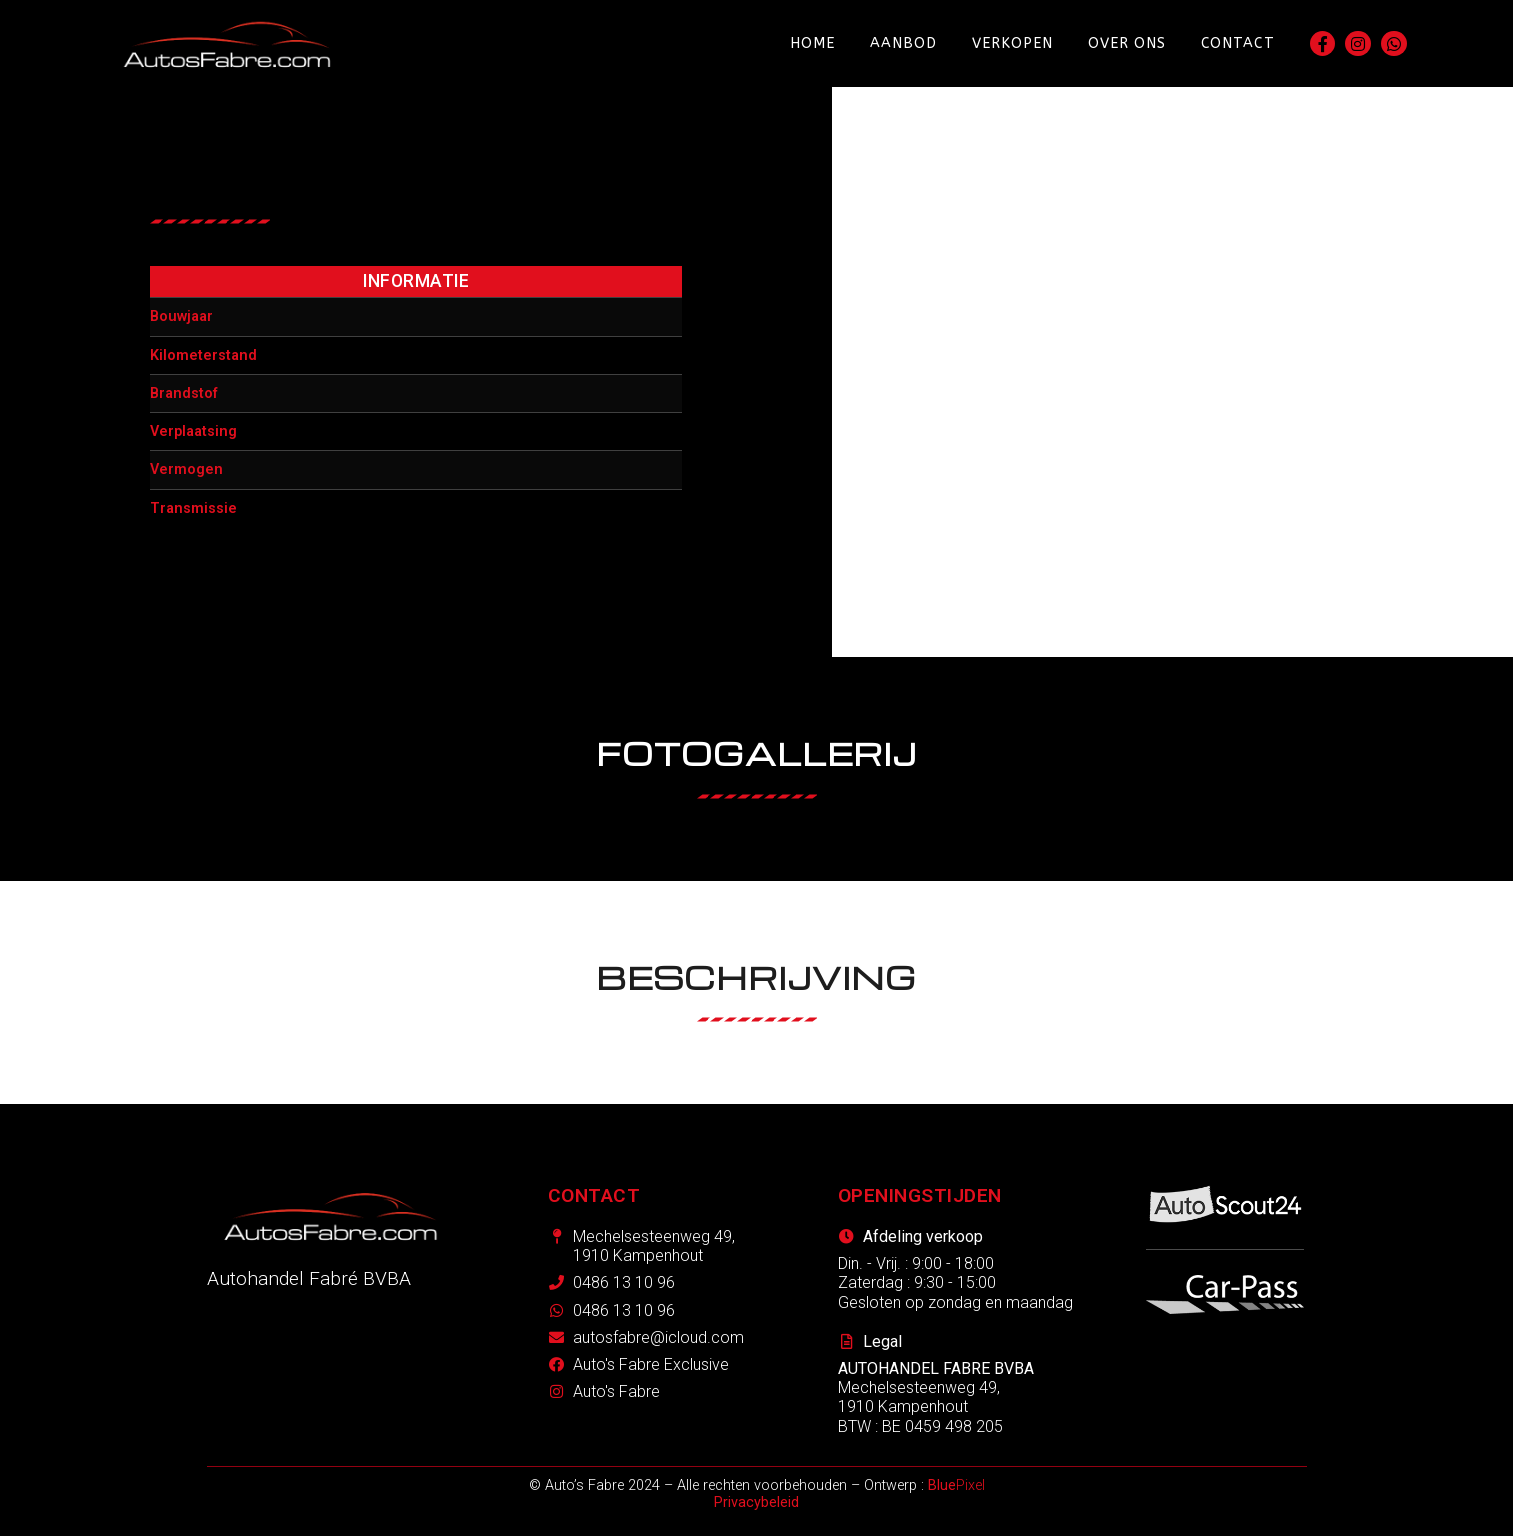 The height and width of the screenshot is (1536, 1513). I want to click on Pixel, so click(956, 1485).